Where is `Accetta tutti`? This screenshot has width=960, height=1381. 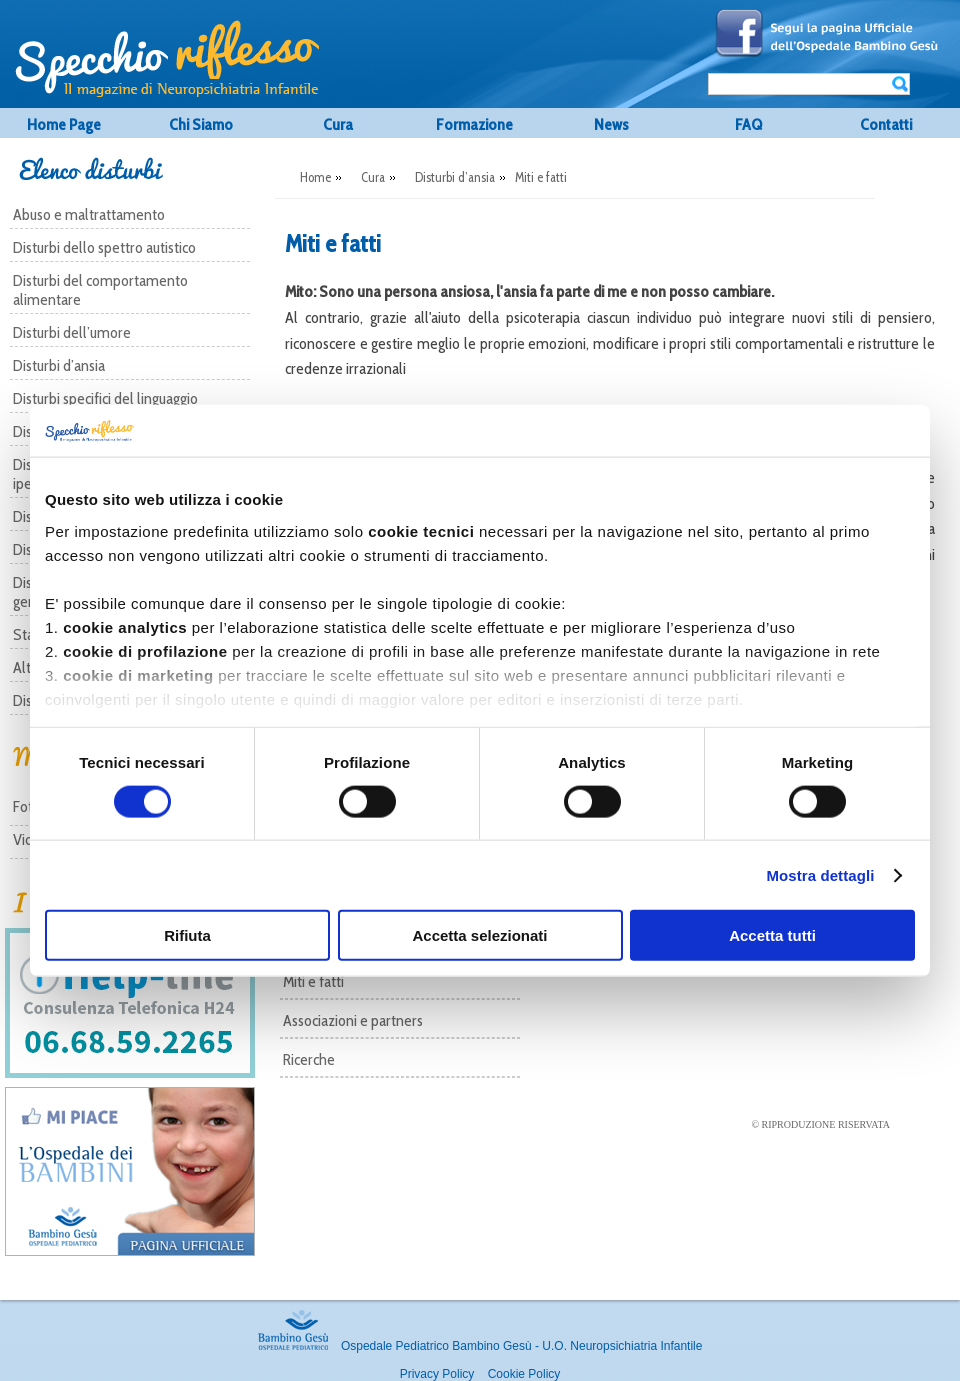 Accetta tutti is located at coordinates (772, 935).